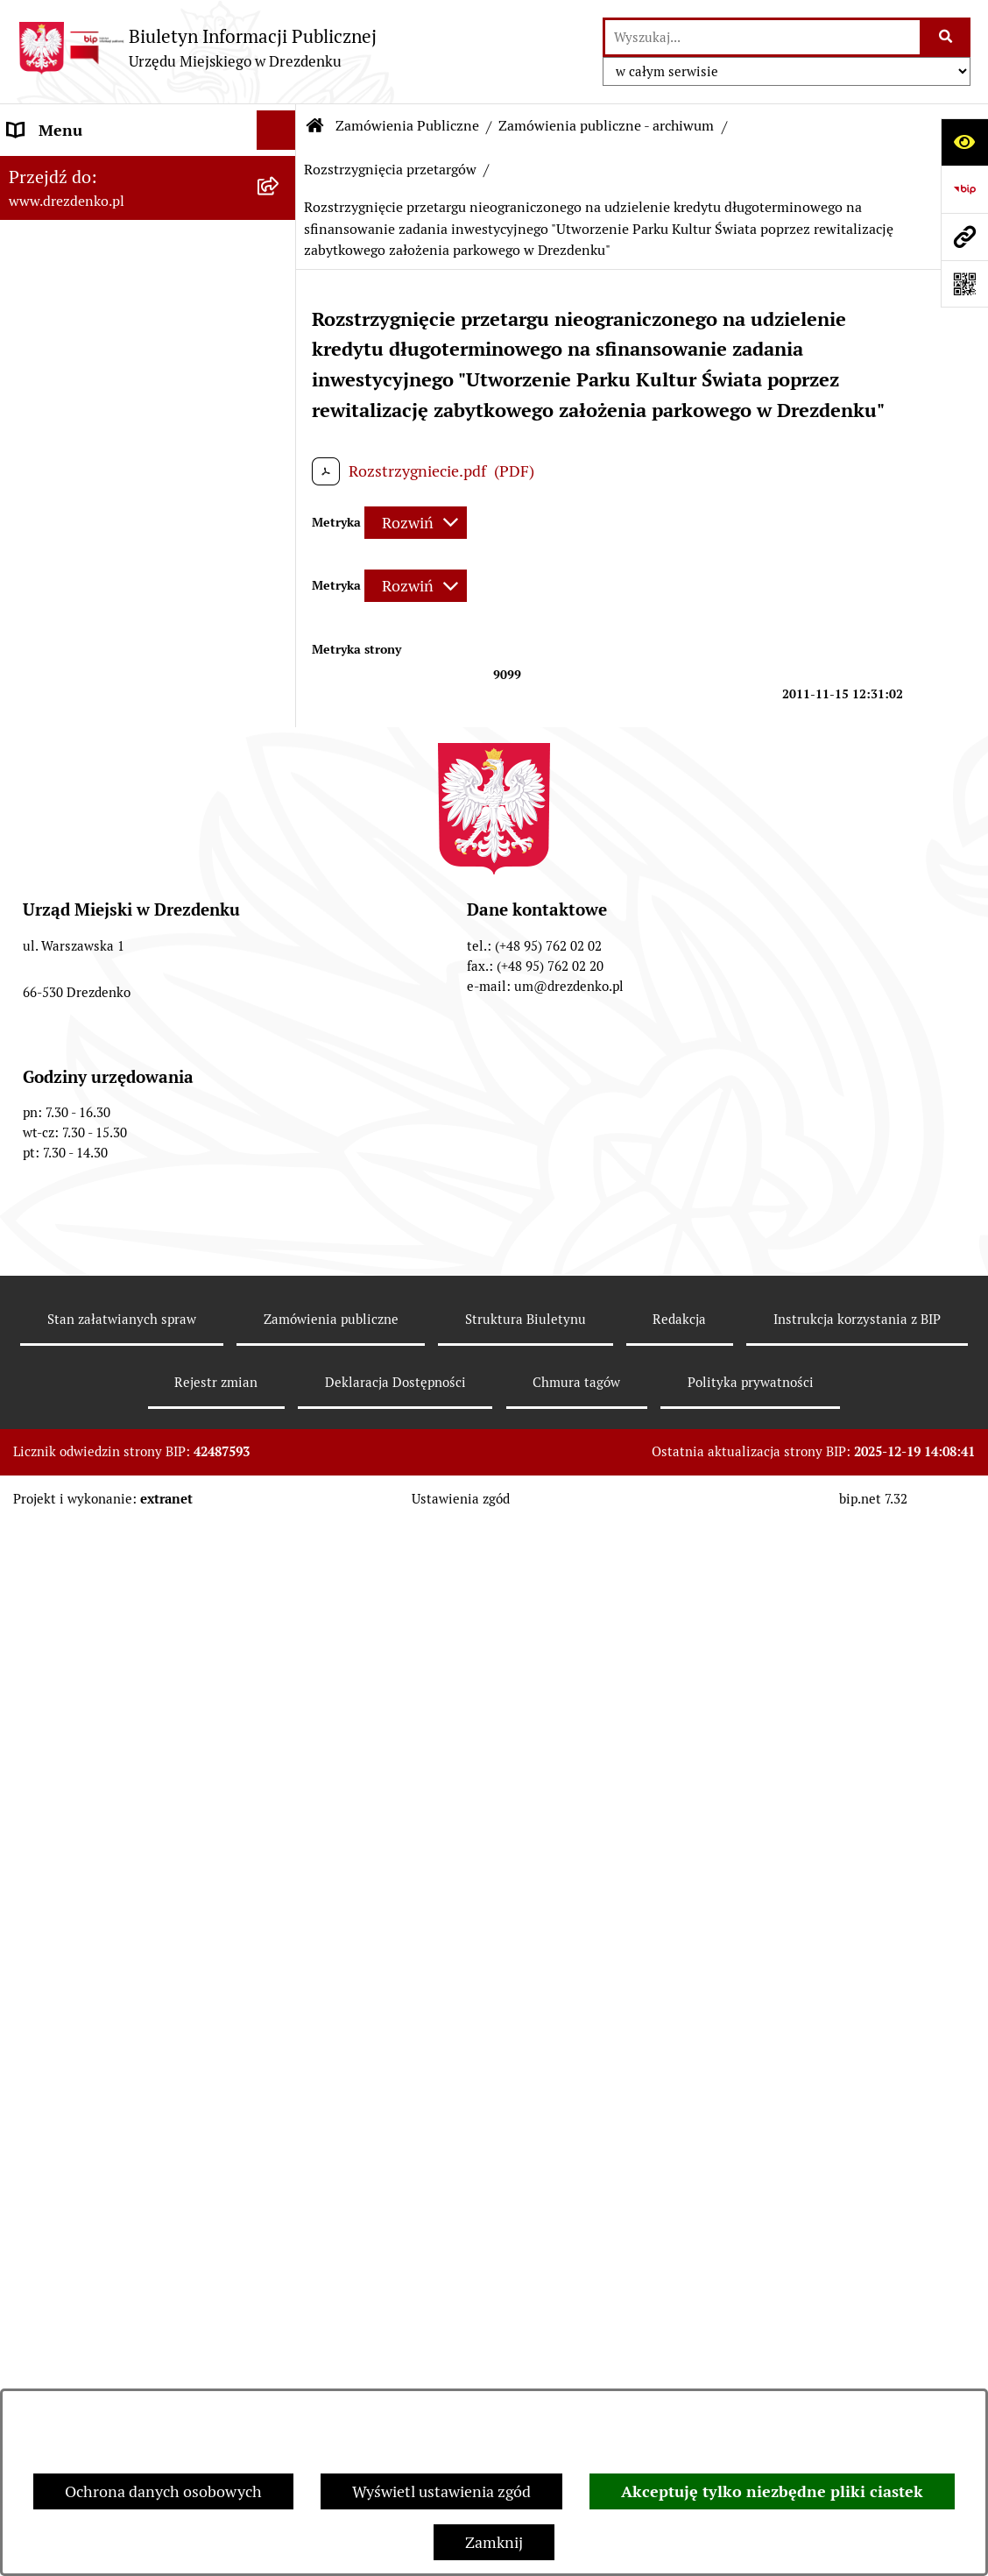 This screenshot has width=988, height=2576. I want to click on [menuitem], so click(148, 752).